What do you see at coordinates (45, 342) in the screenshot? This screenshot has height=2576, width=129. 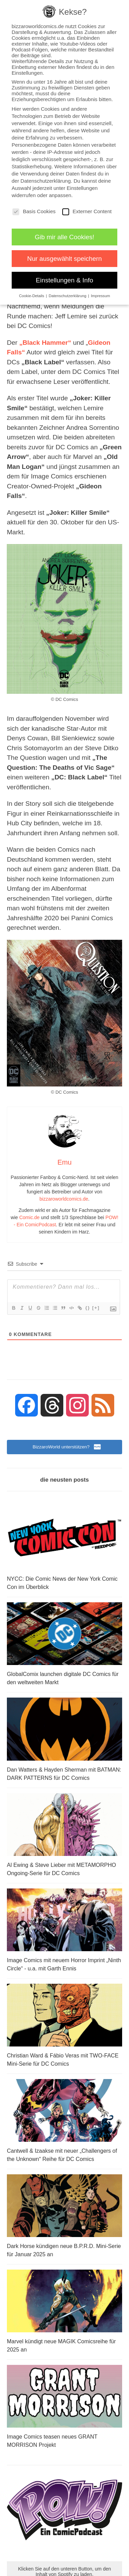 I see `„Black Hammer“` at bounding box center [45, 342].